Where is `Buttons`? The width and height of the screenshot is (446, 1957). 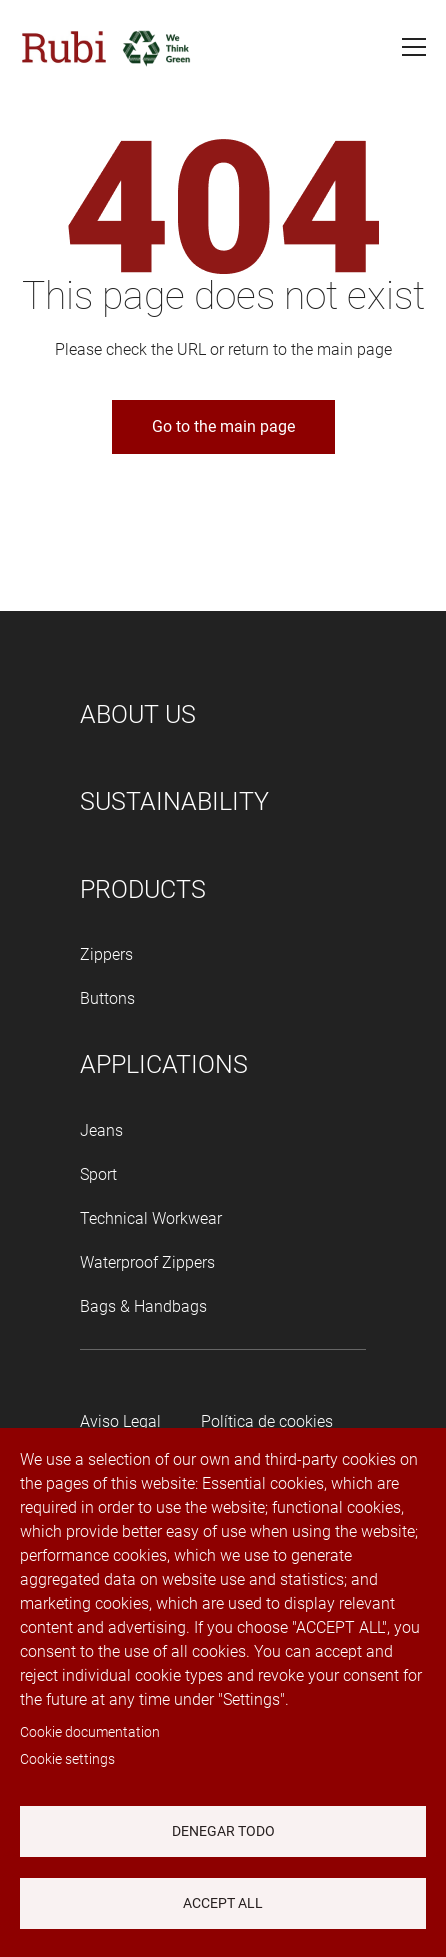
Buttons is located at coordinates (107, 998).